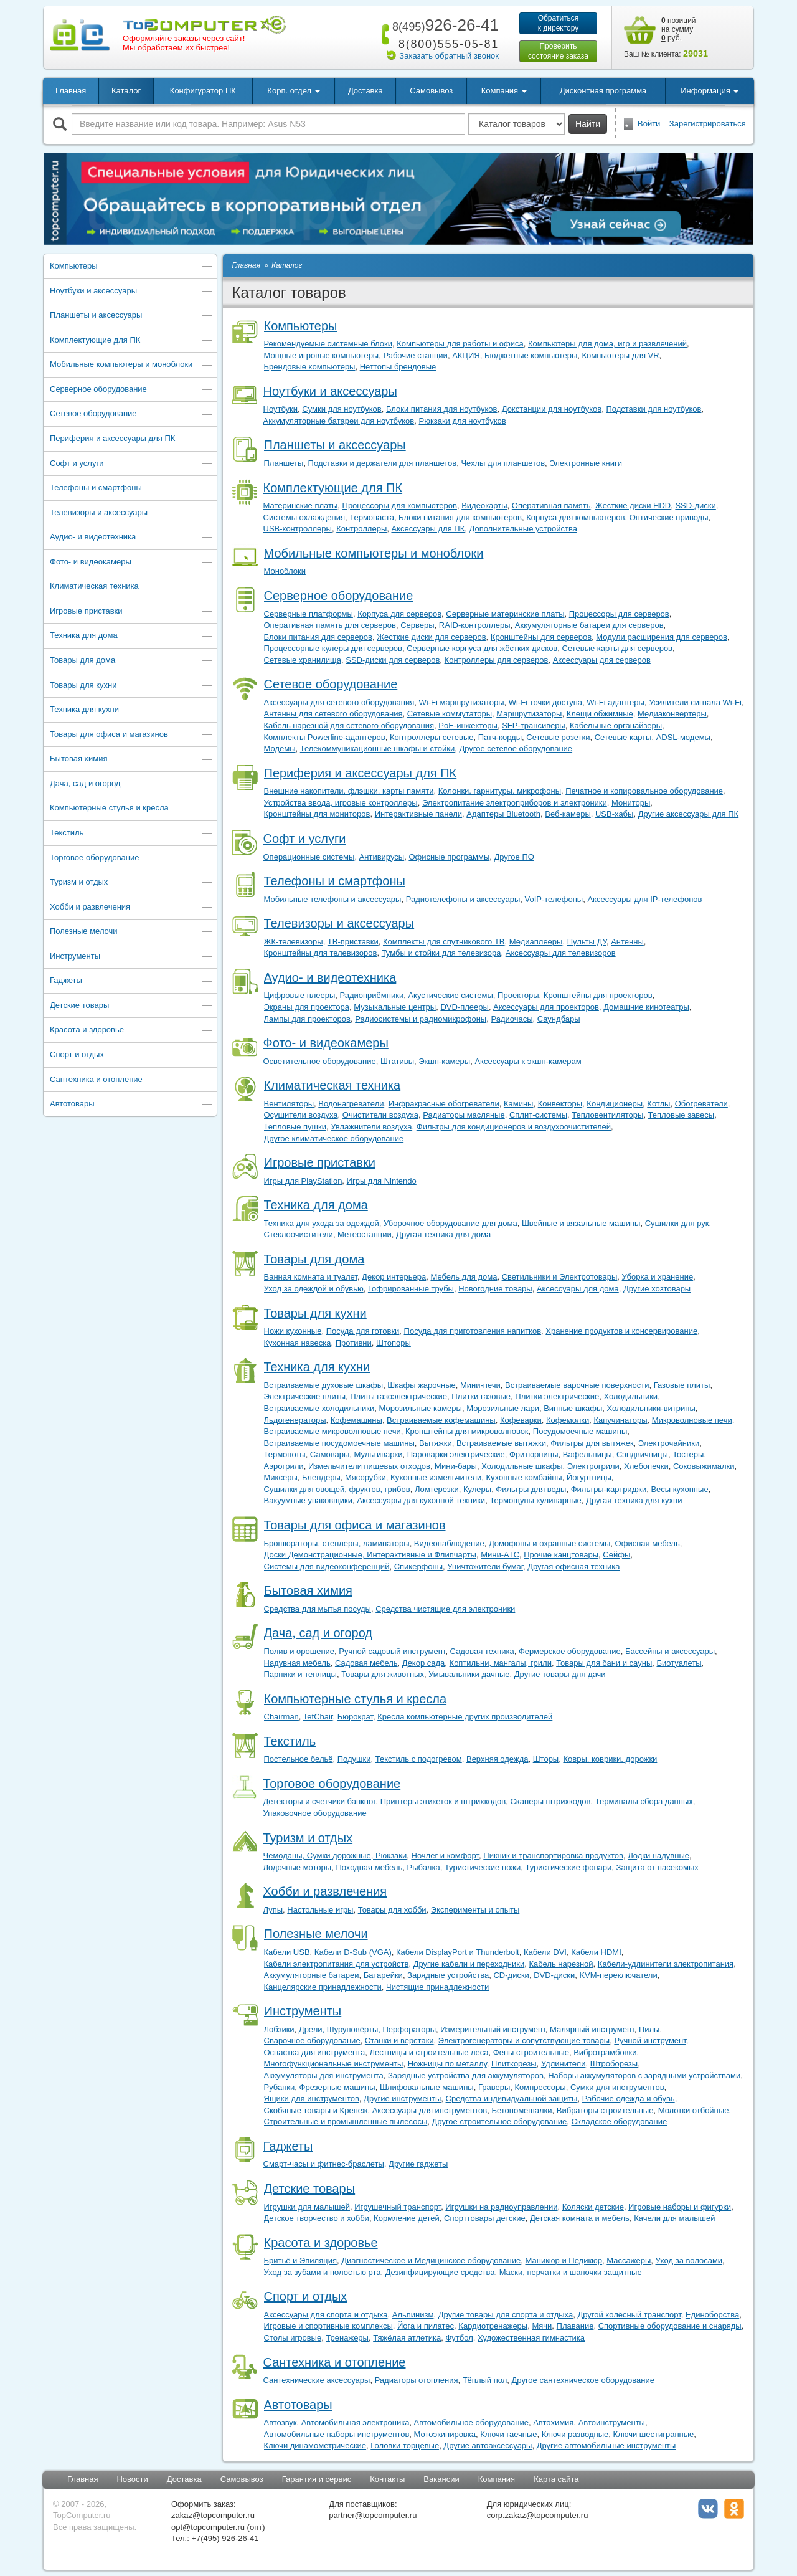  Describe the element at coordinates (354, 1342) in the screenshot. I see `Противни` at that location.